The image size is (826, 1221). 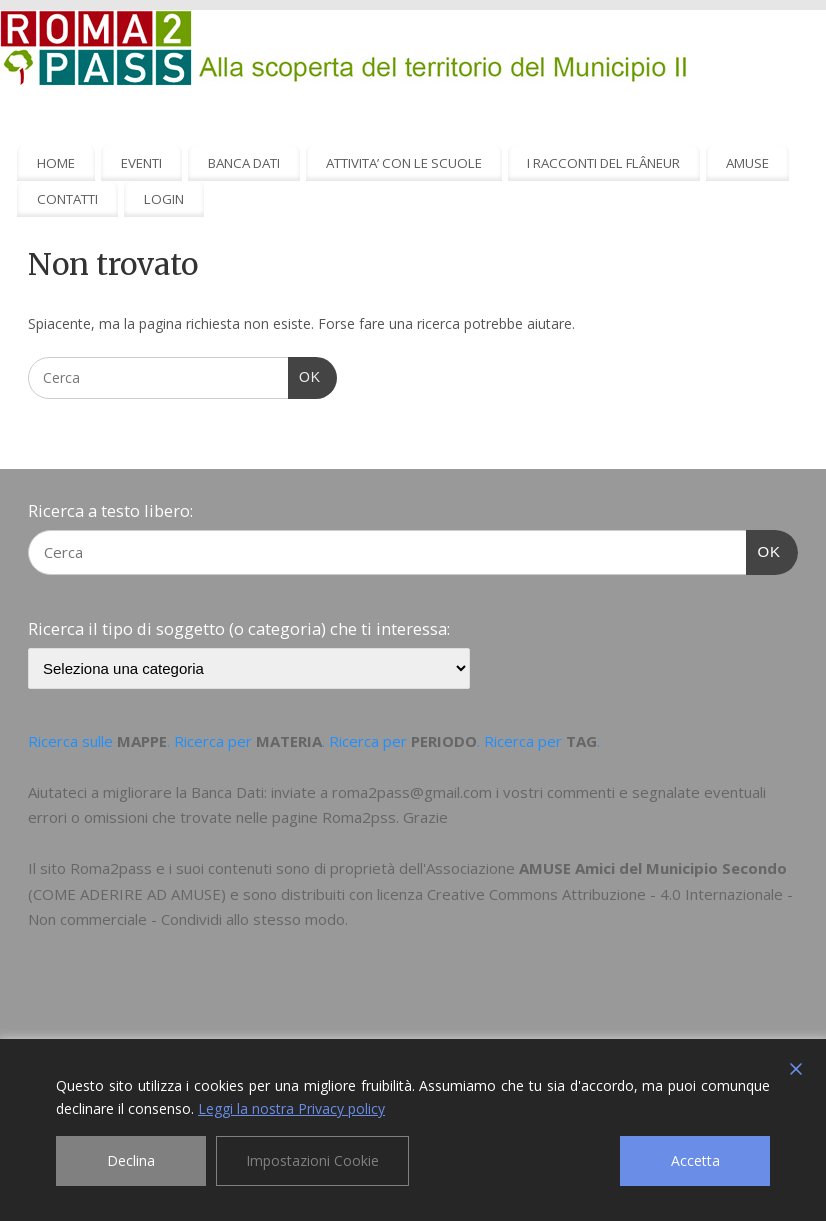 I want to click on Leggi la nostra Privacy policy, so click(x=291, y=1108).